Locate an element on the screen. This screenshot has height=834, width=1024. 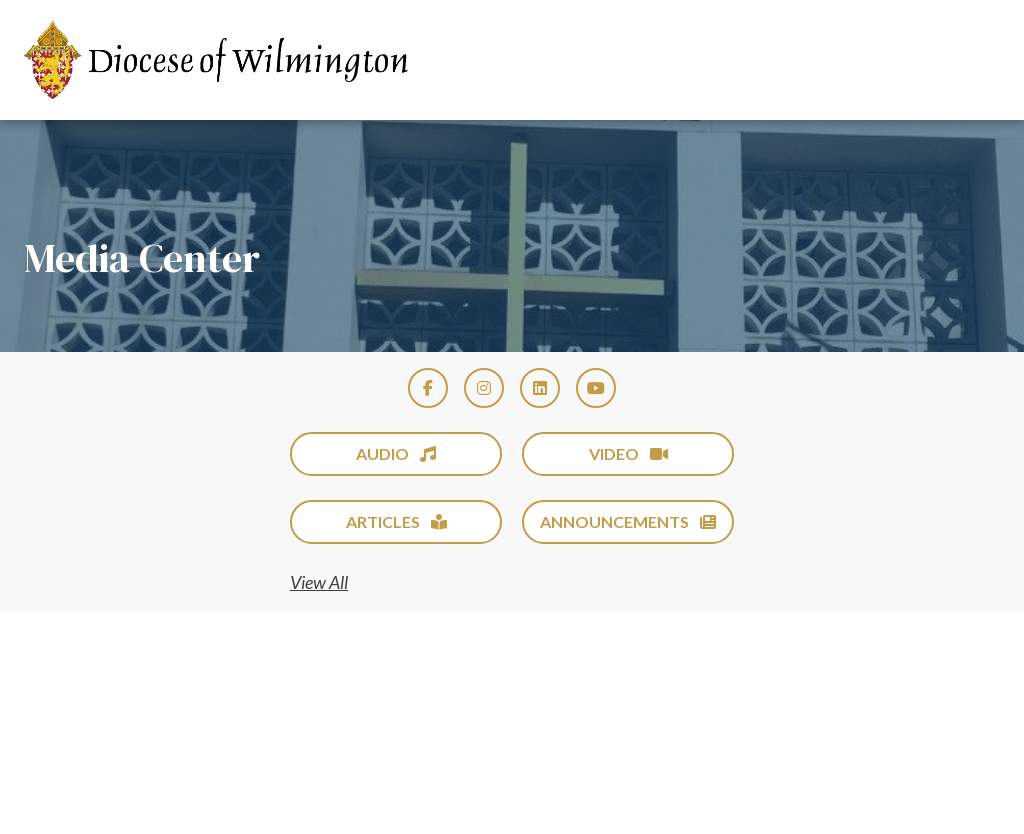
View All is located at coordinates (319, 582).